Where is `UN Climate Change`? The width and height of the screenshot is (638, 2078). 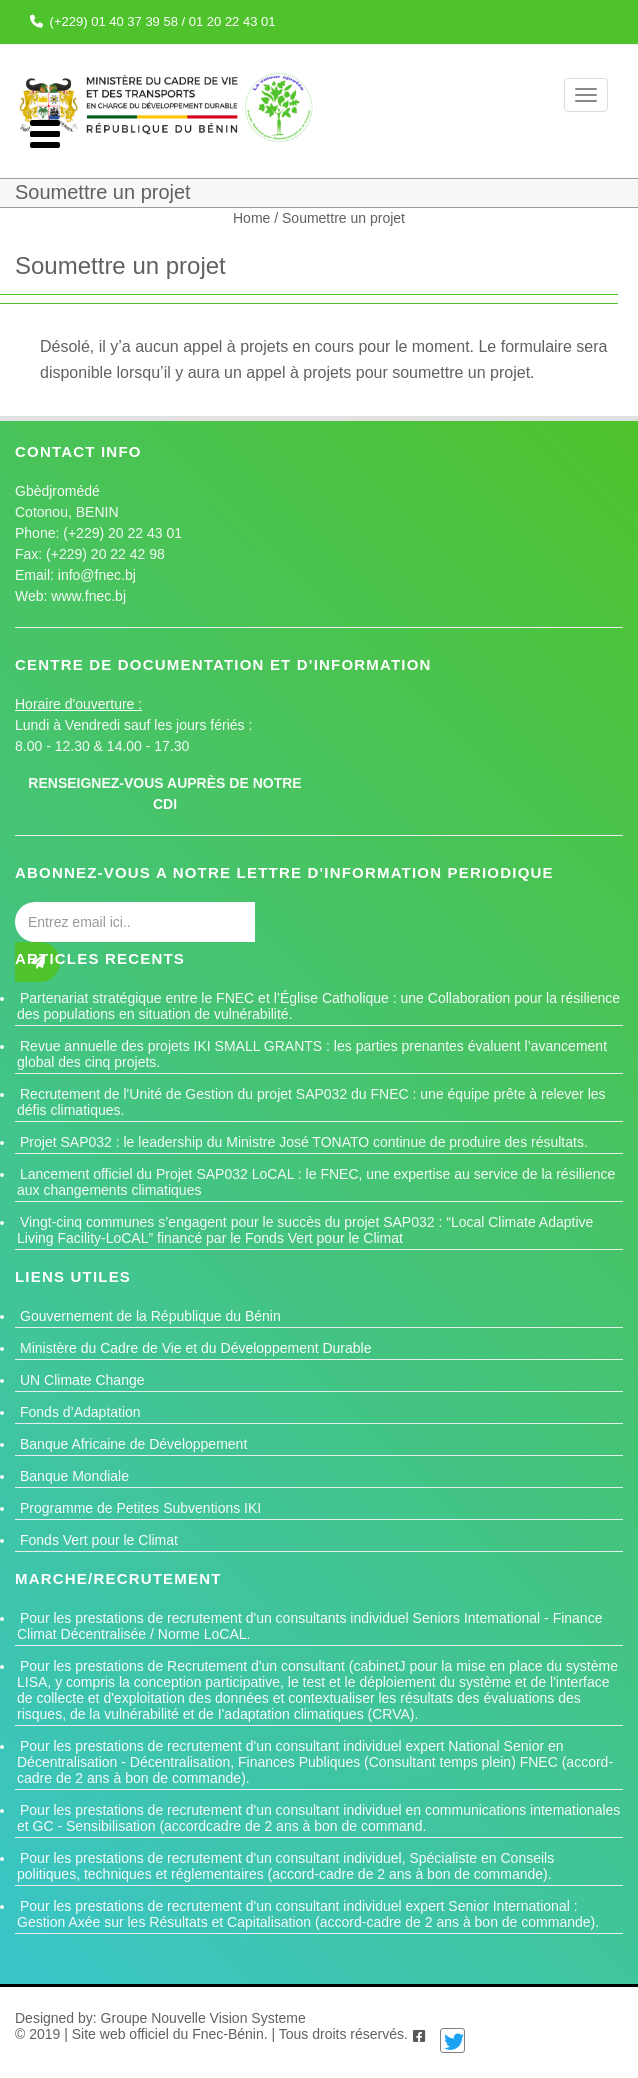
UN Climate Change is located at coordinates (82, 1380).